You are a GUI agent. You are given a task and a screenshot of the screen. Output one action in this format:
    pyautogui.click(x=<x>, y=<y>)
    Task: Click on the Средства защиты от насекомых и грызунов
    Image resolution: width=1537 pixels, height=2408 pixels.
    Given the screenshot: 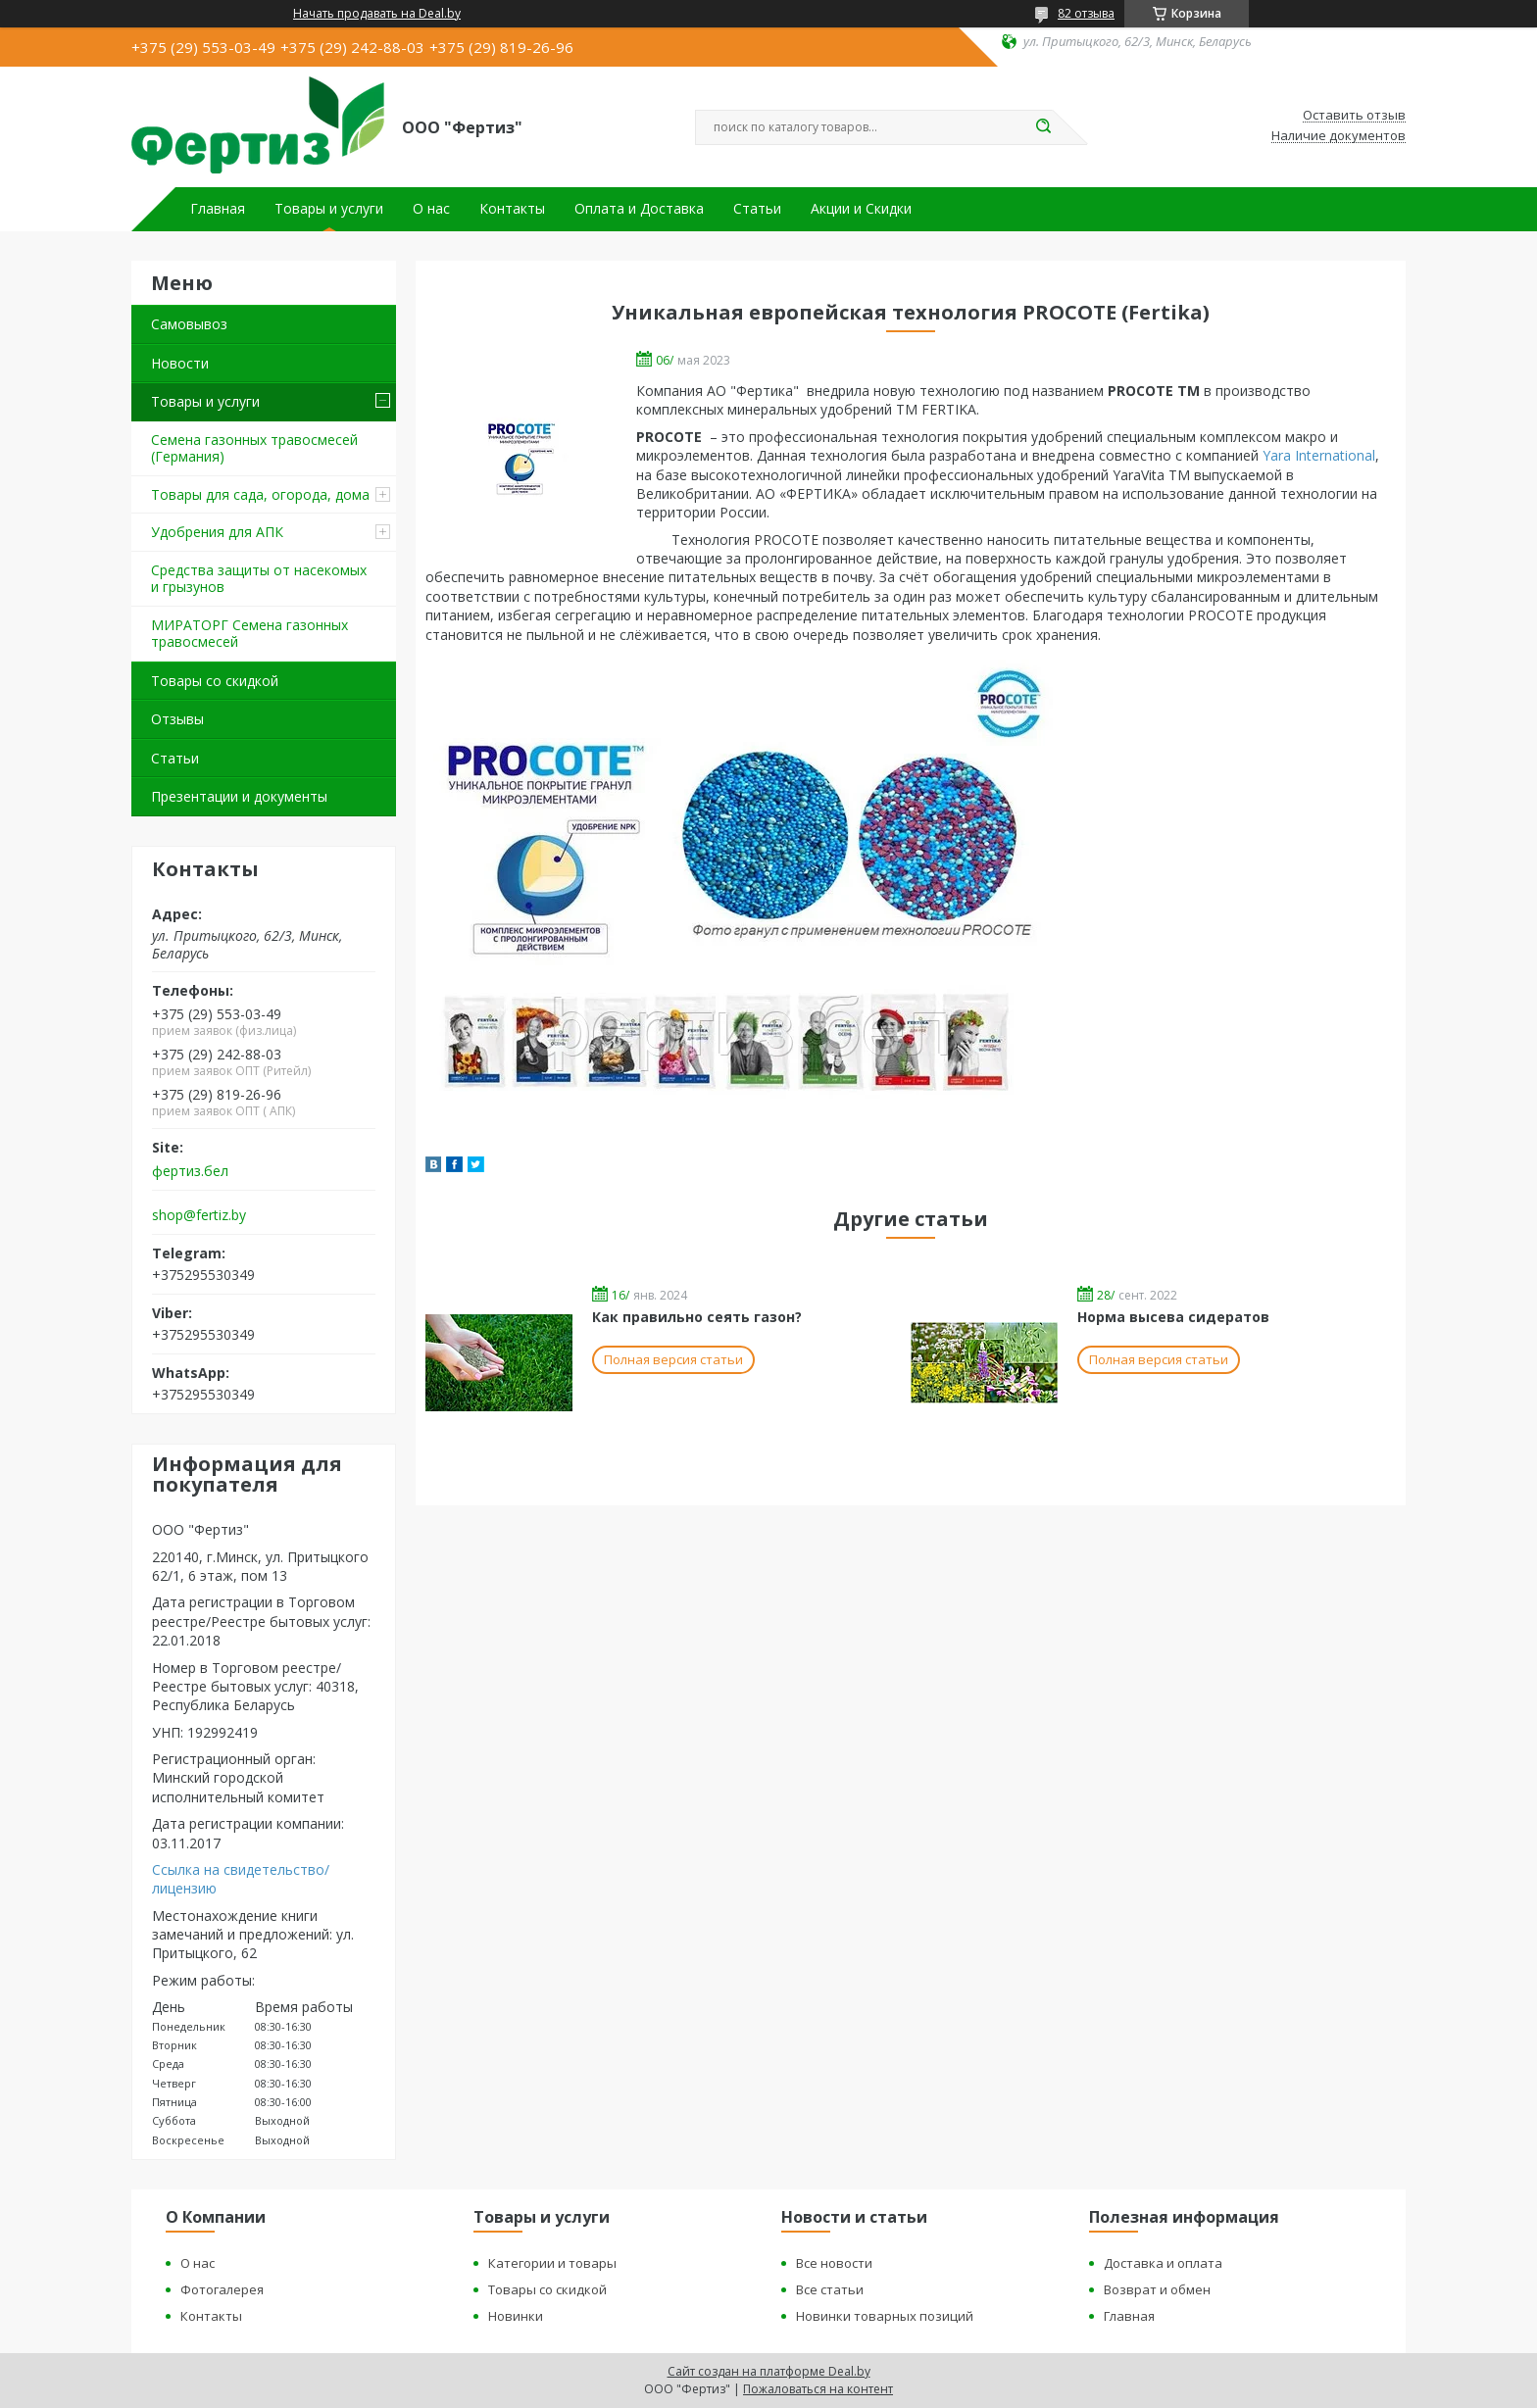 What is the action you would take?
    pyautogui.click(x=259, y=579)
    